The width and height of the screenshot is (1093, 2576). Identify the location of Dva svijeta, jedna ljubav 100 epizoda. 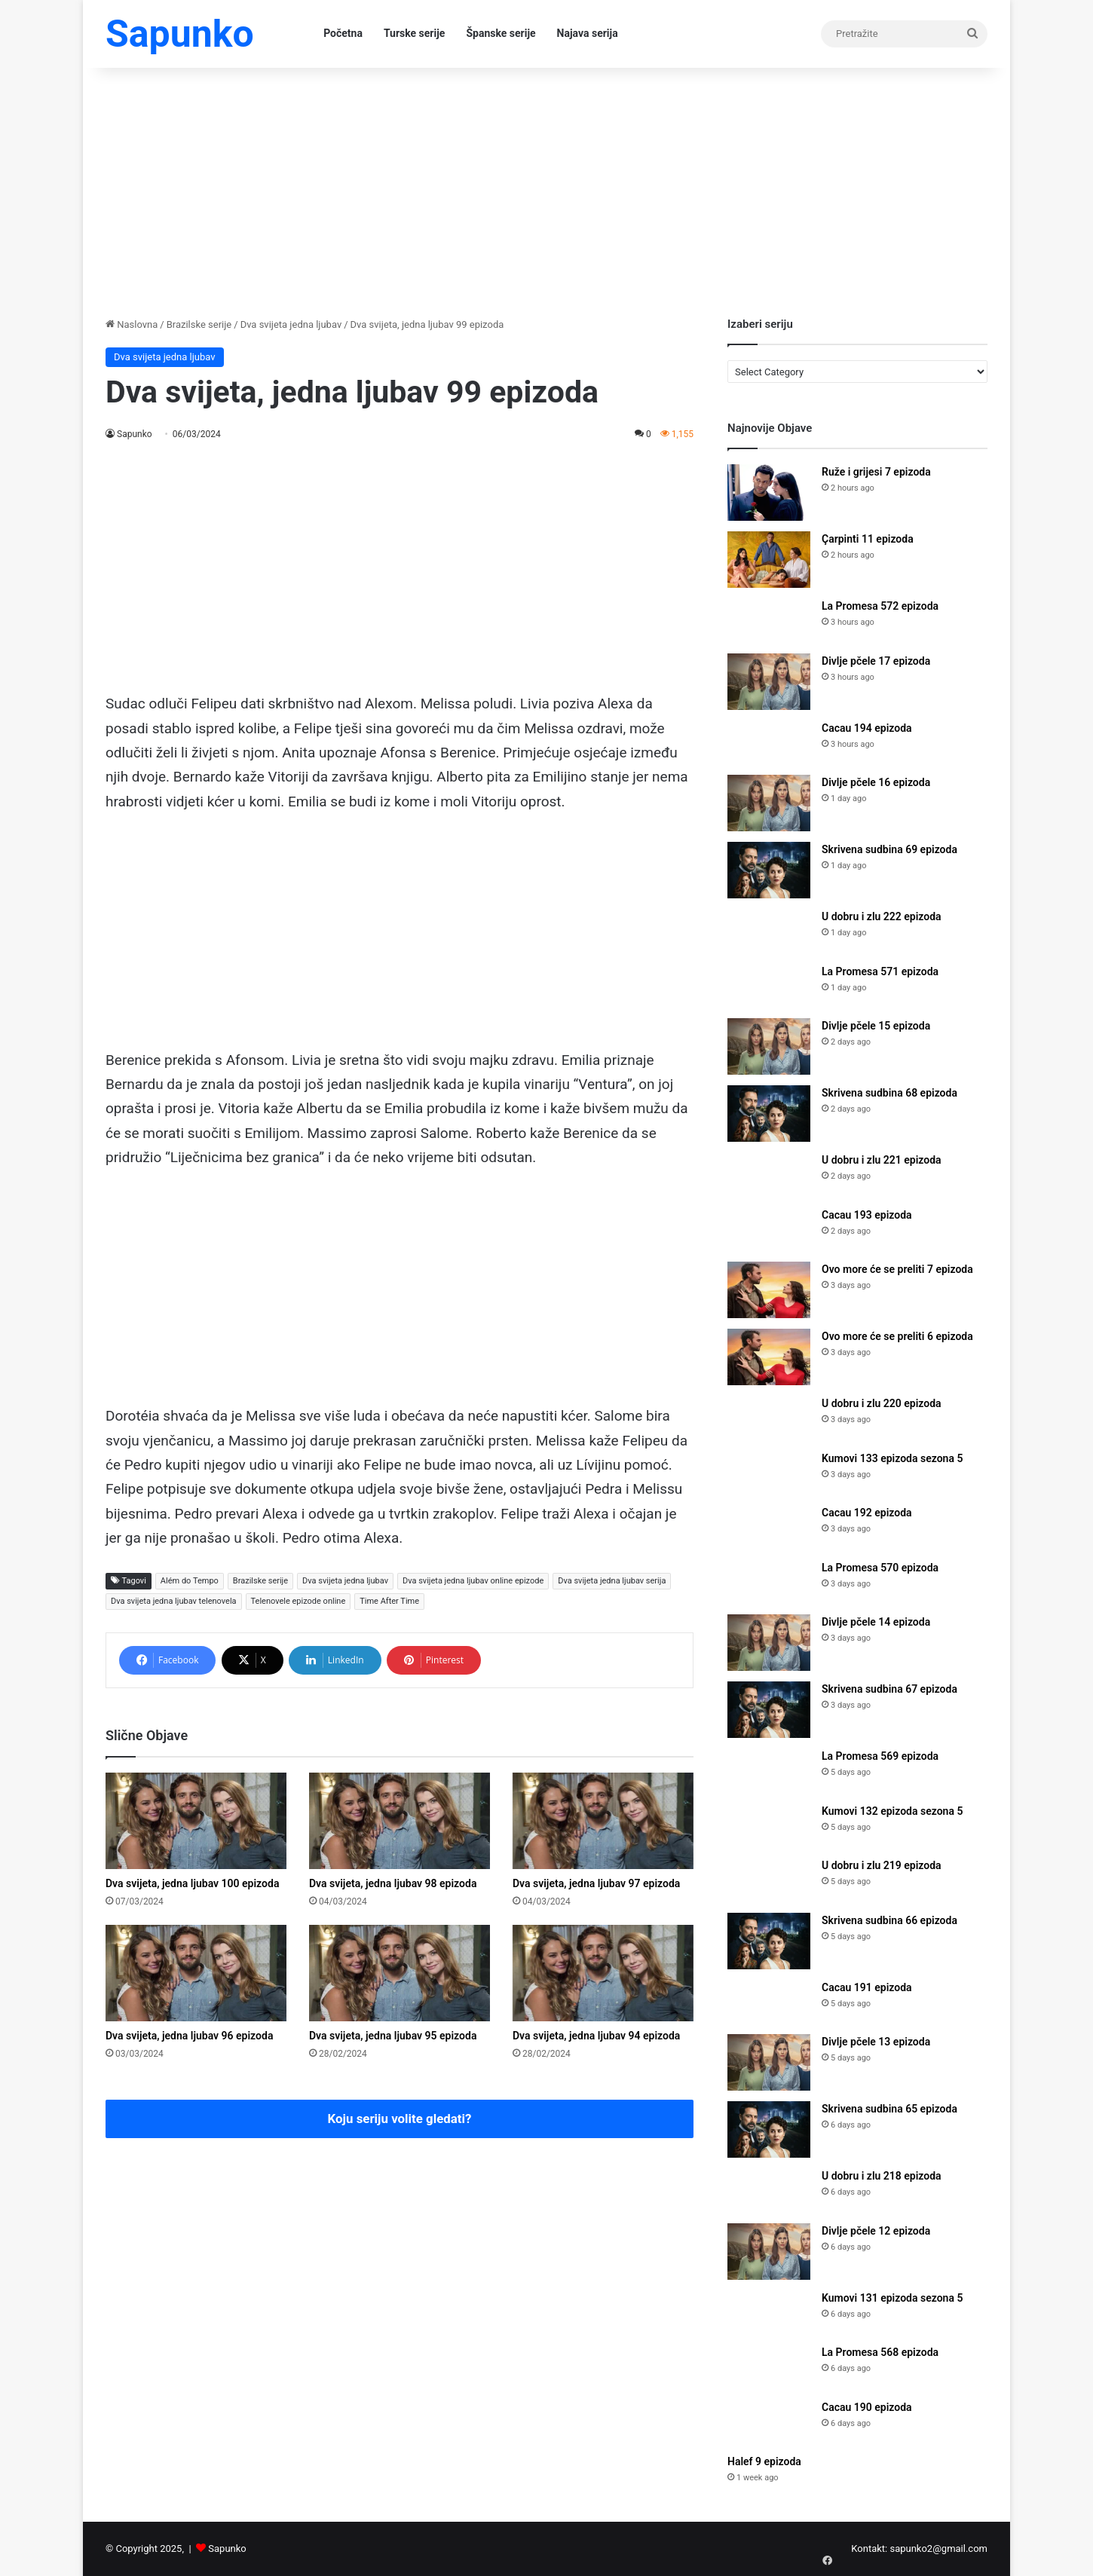
(192, 1883).